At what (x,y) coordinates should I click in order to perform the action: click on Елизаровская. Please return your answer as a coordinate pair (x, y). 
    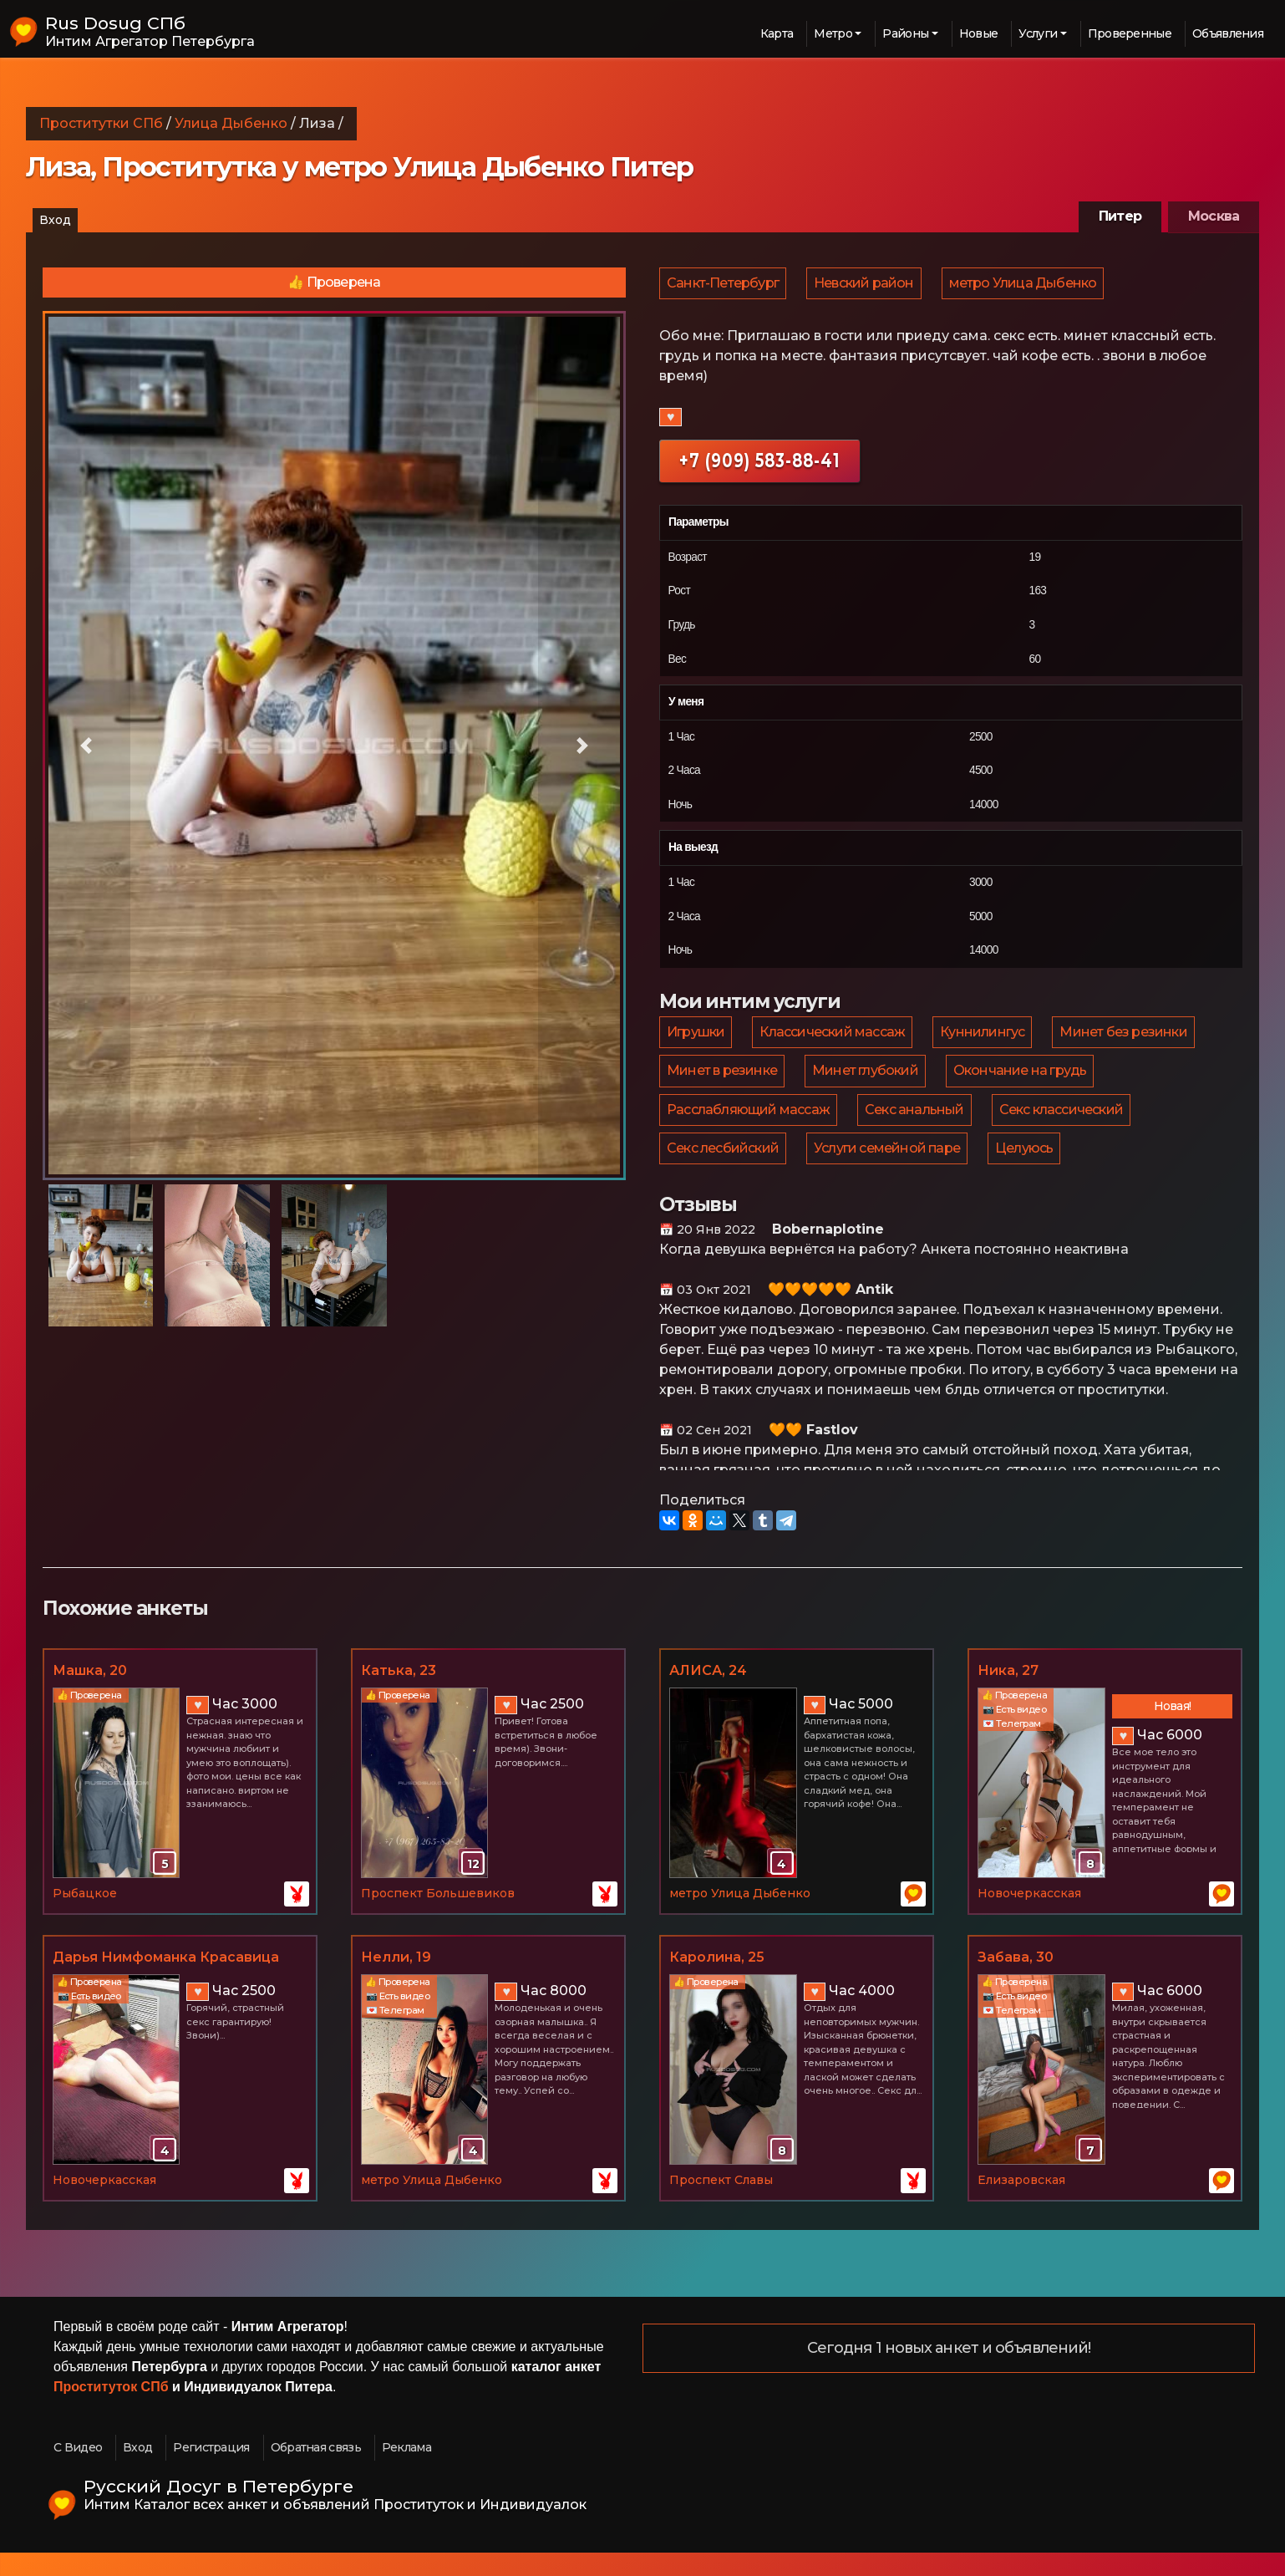
    Looking at the image, I should click on (1021, 2203).